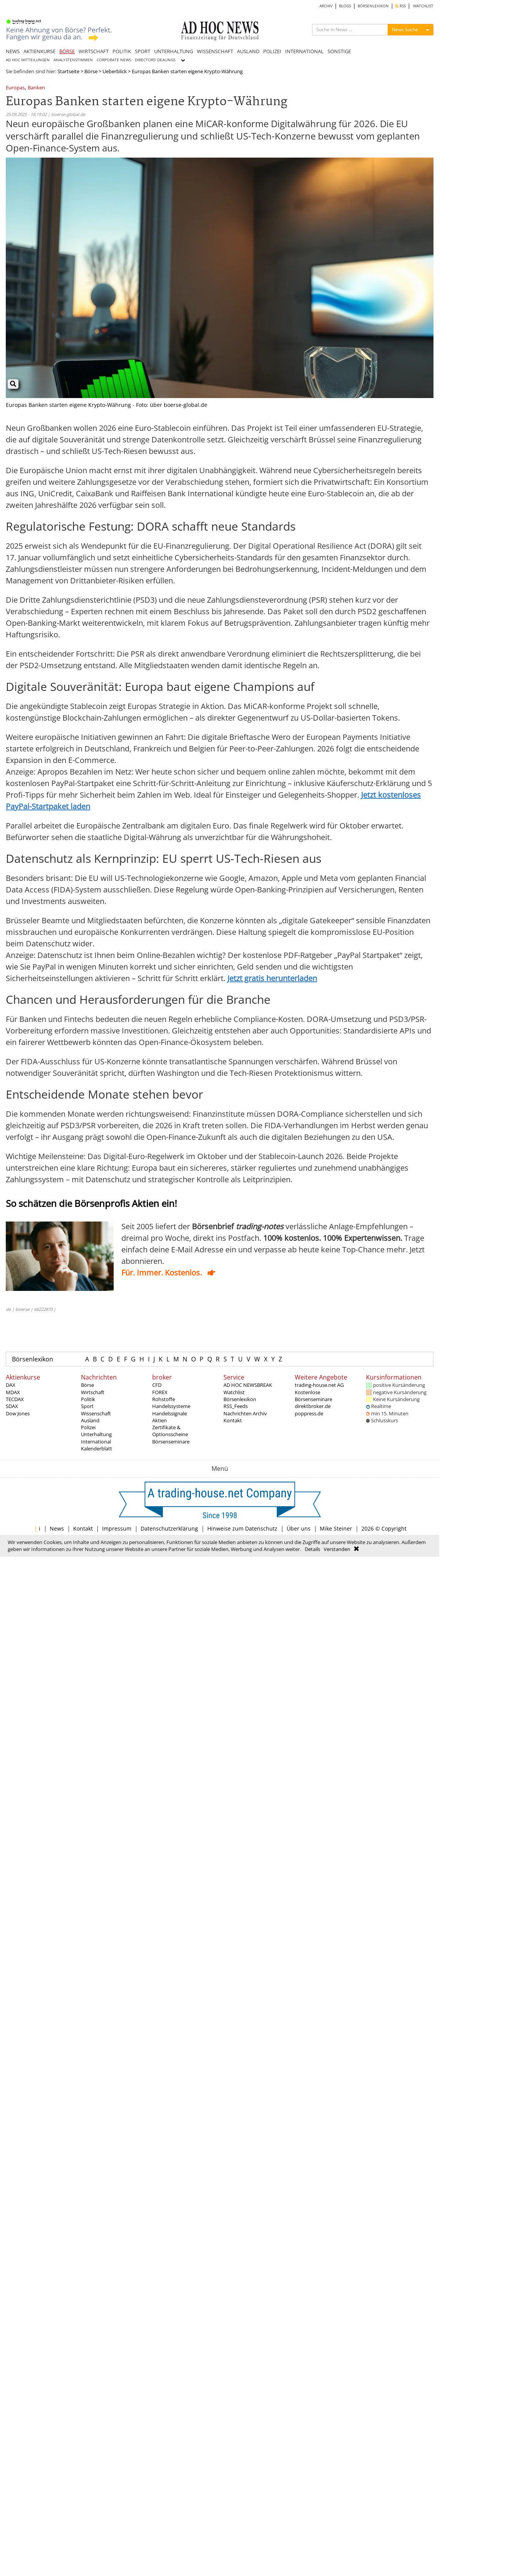  What do you see at coordinates (405, 29) in the screenshot?
I see `News Suche` at bounding box center [405, 29].